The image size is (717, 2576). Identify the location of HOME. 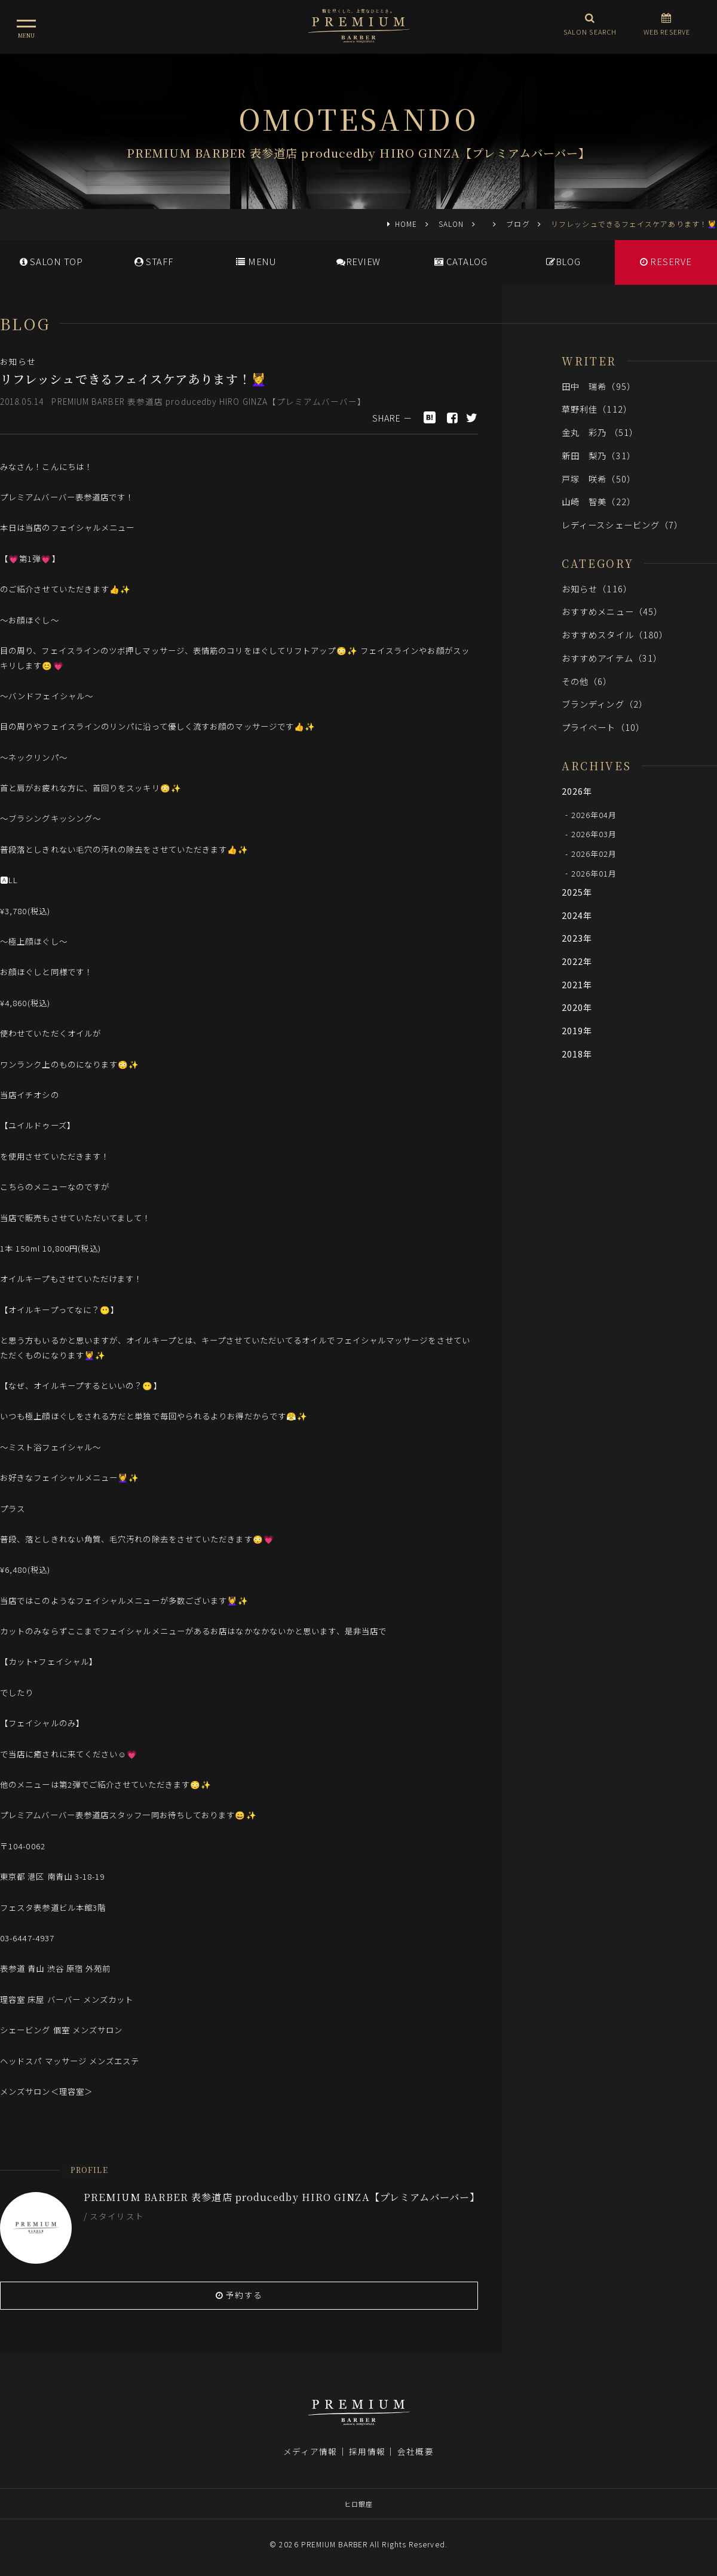
(406, 224).